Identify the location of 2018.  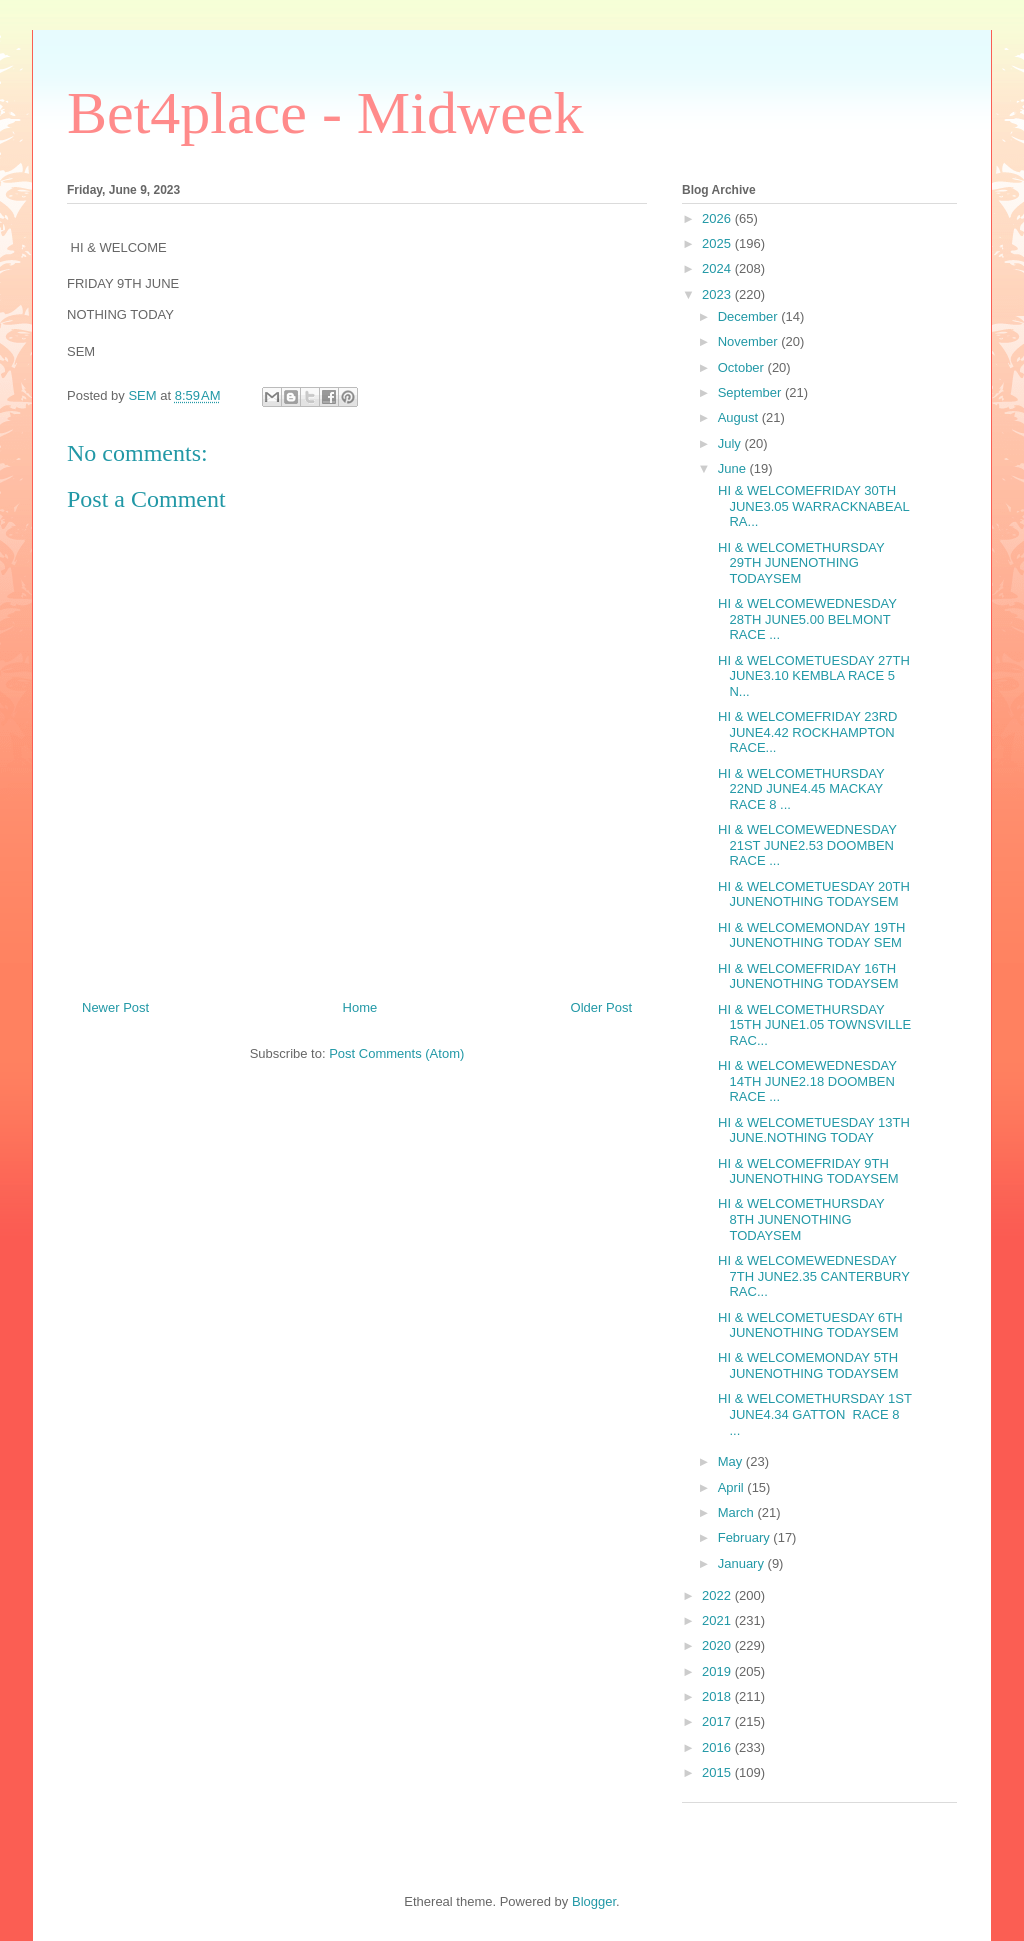
(718, 1696).